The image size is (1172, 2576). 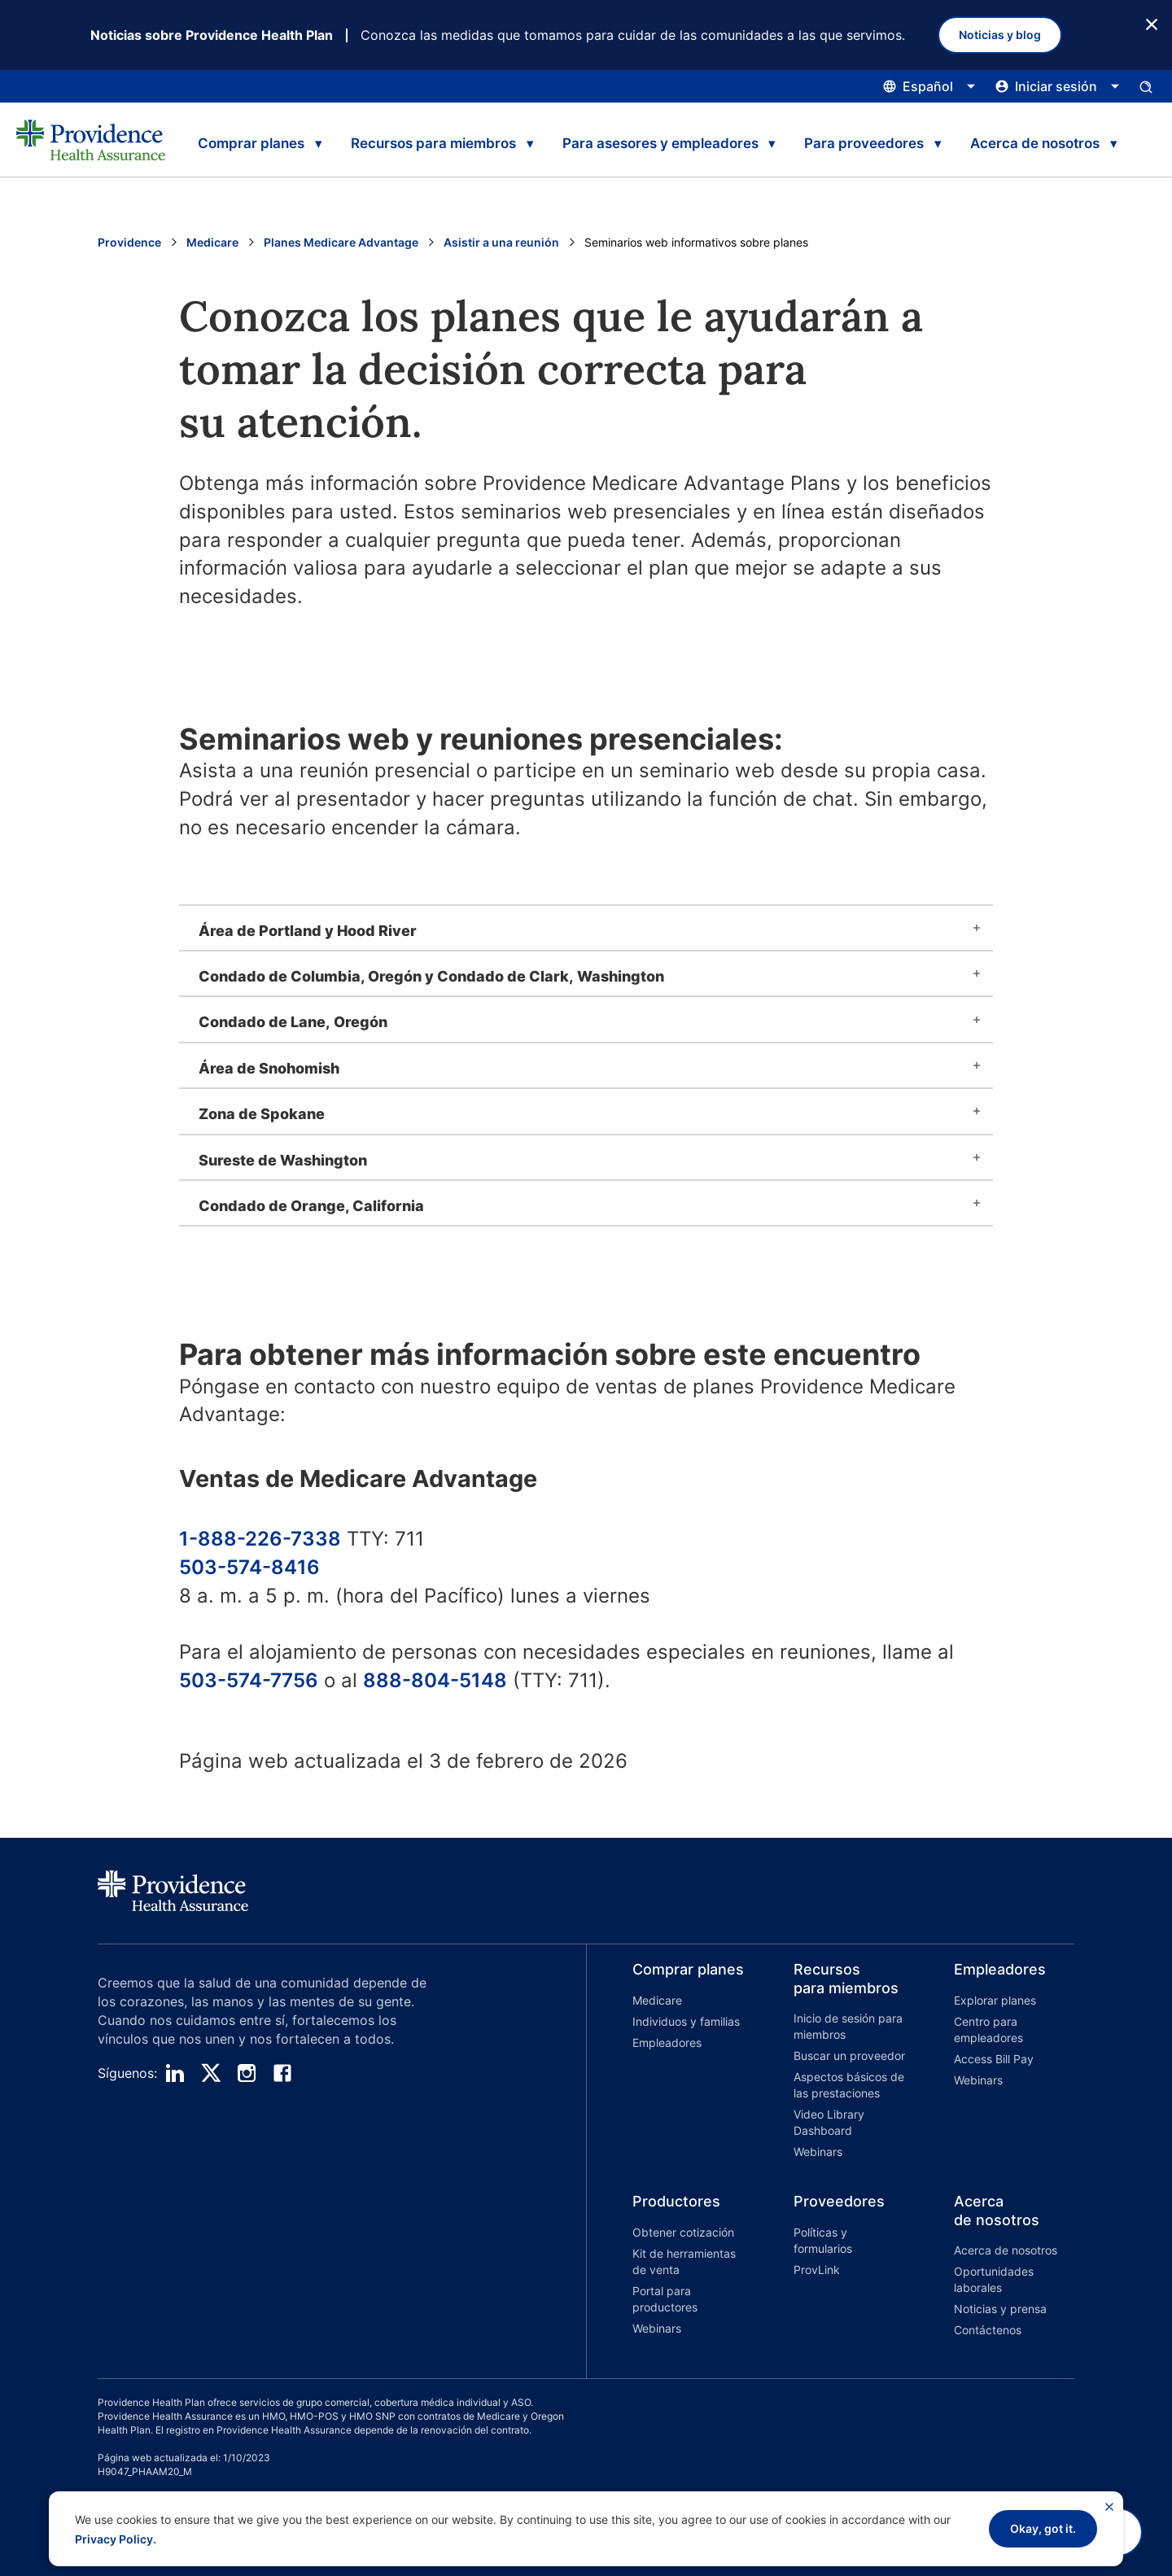 I want to click on 1-888-226-7338, so click(x=260, y=1538).